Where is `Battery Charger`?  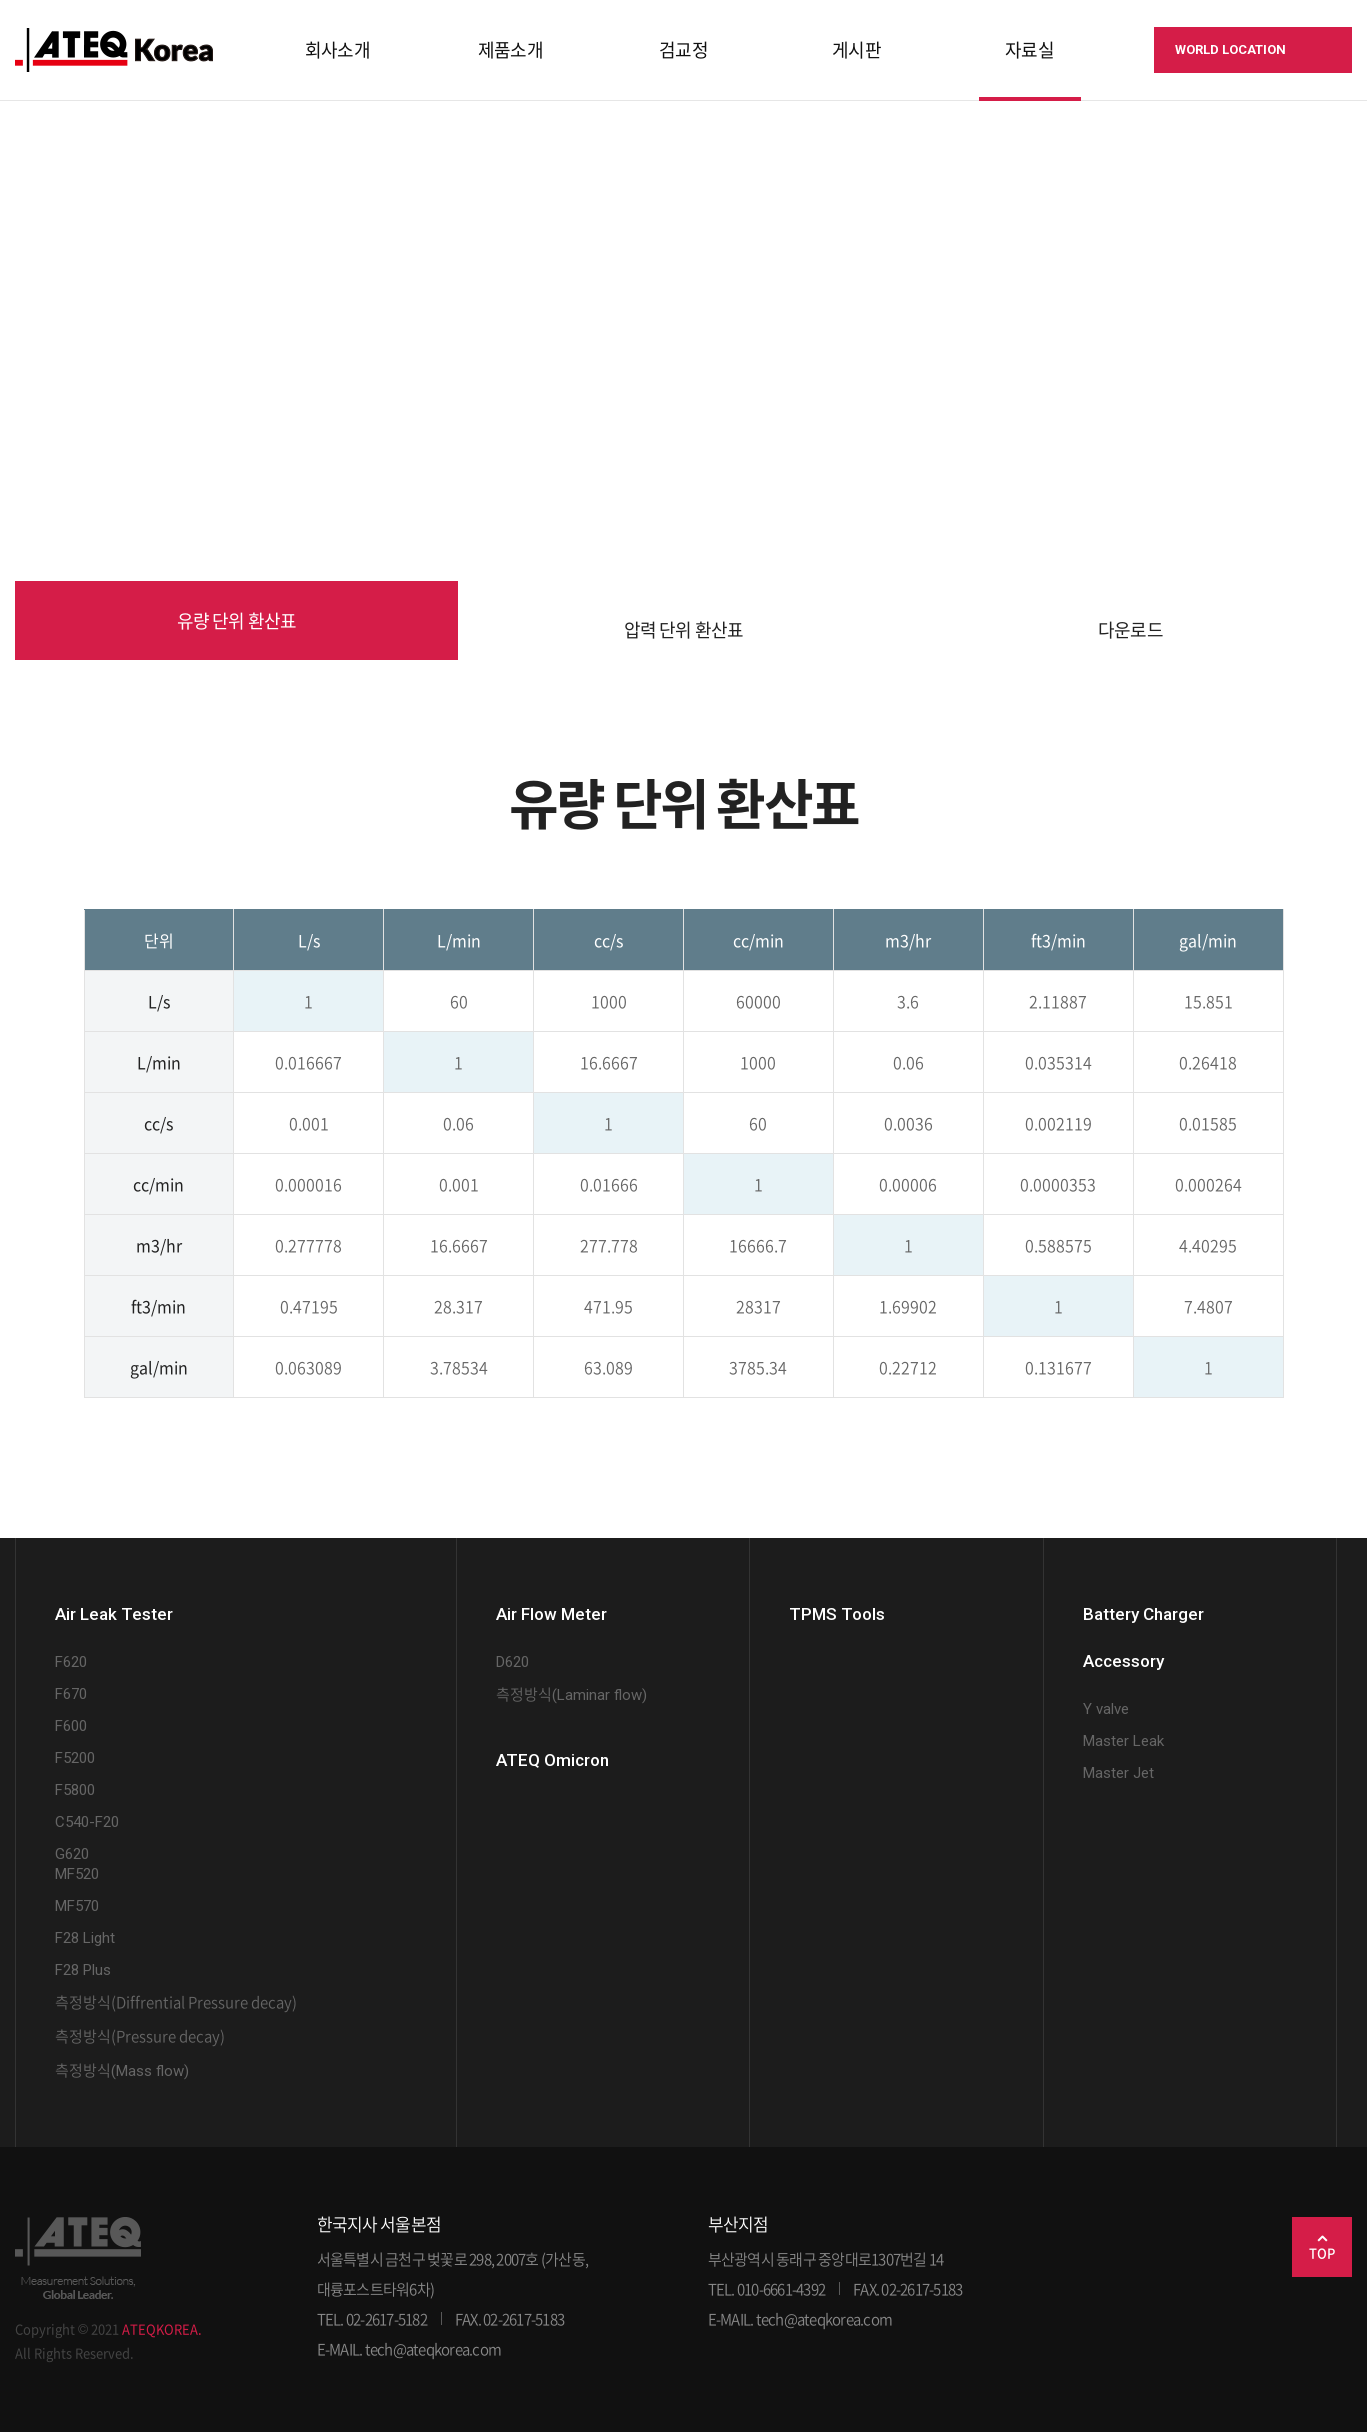 Battery Charger is located at coordinates (1143, 1614).